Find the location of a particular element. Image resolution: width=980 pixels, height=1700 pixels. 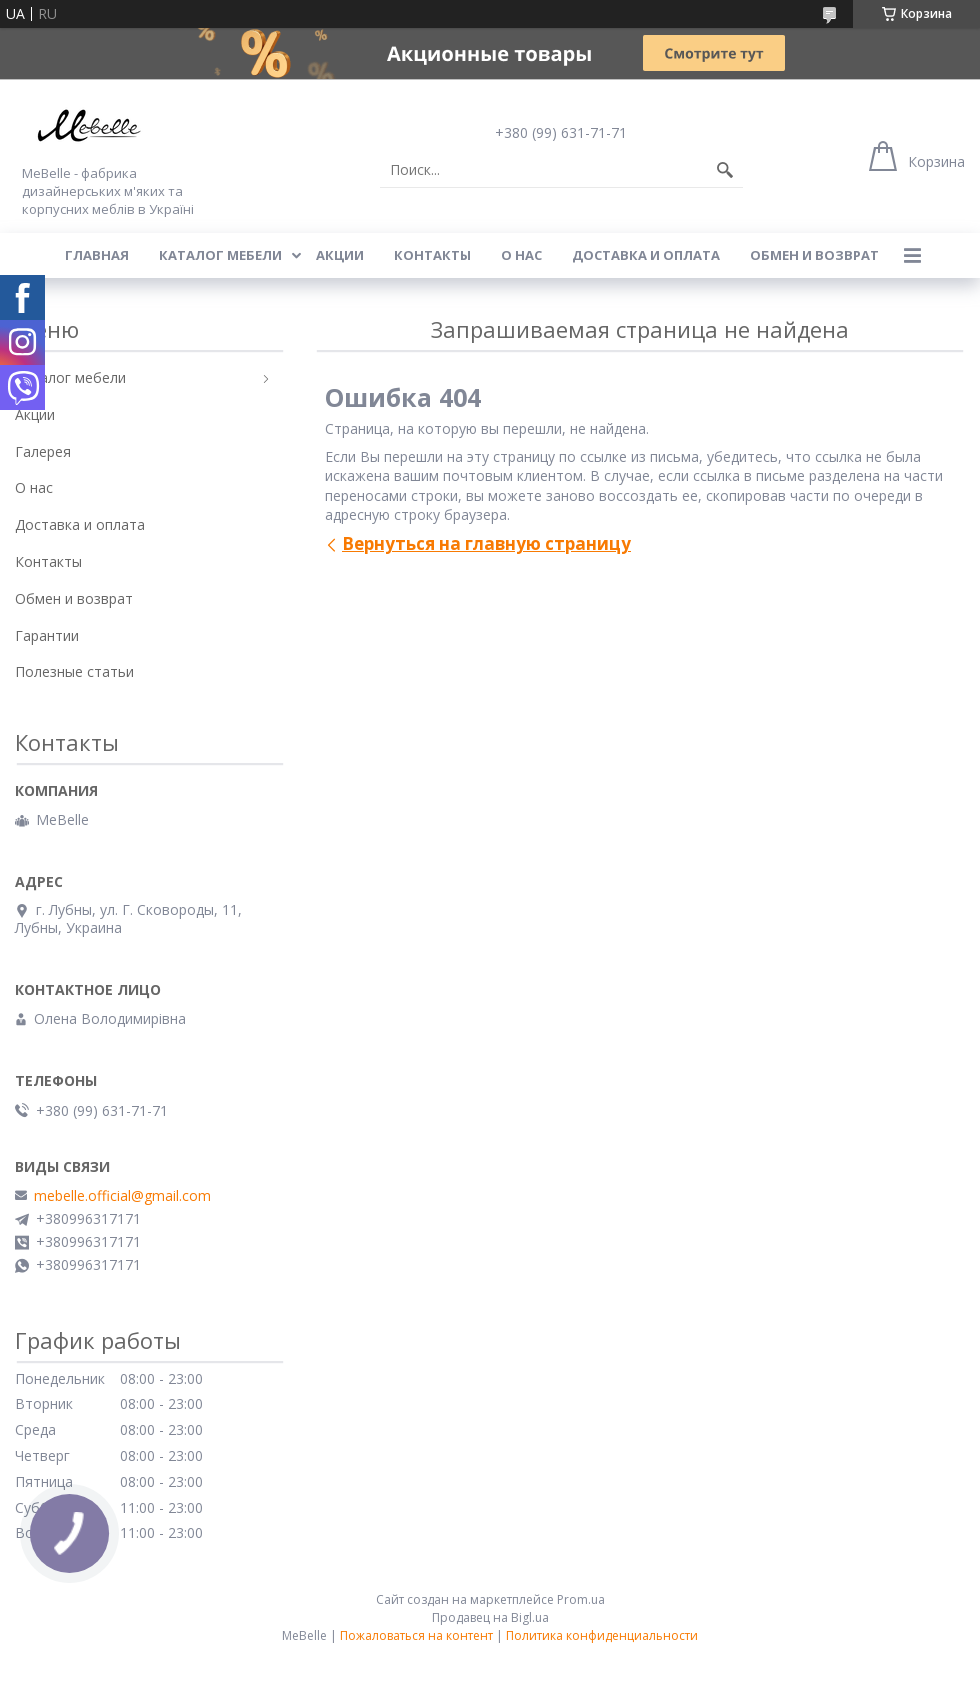

Акции is located at coordinates (340, 255).